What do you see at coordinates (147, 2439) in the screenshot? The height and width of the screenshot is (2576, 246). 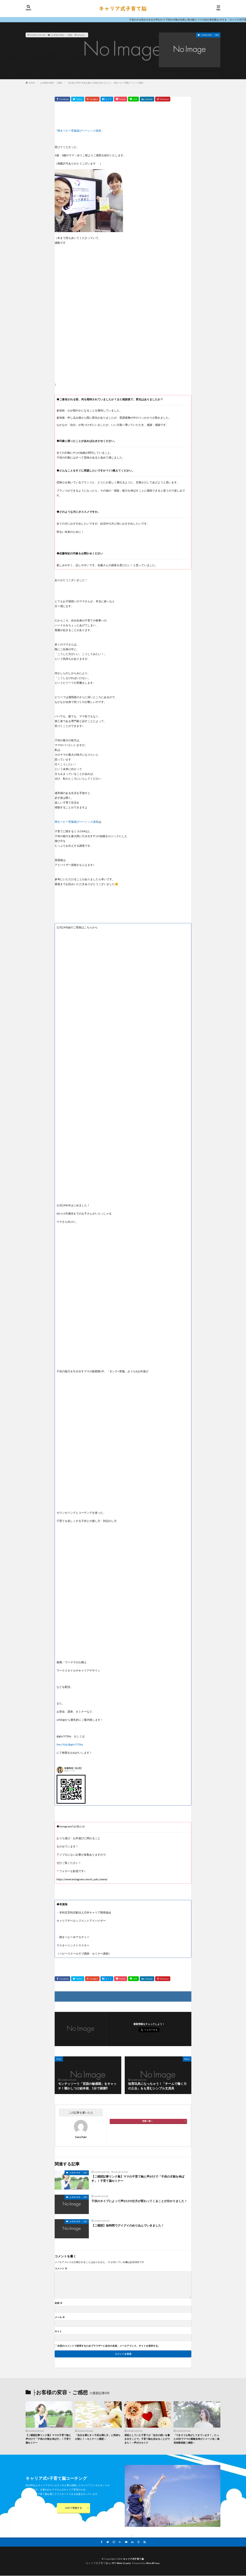 I see `漠然としていた子育てが「自分の想いを書き出すことで」子育て軸を定めることができた！～声がけセミナ` at bounding box center [147, 2439].